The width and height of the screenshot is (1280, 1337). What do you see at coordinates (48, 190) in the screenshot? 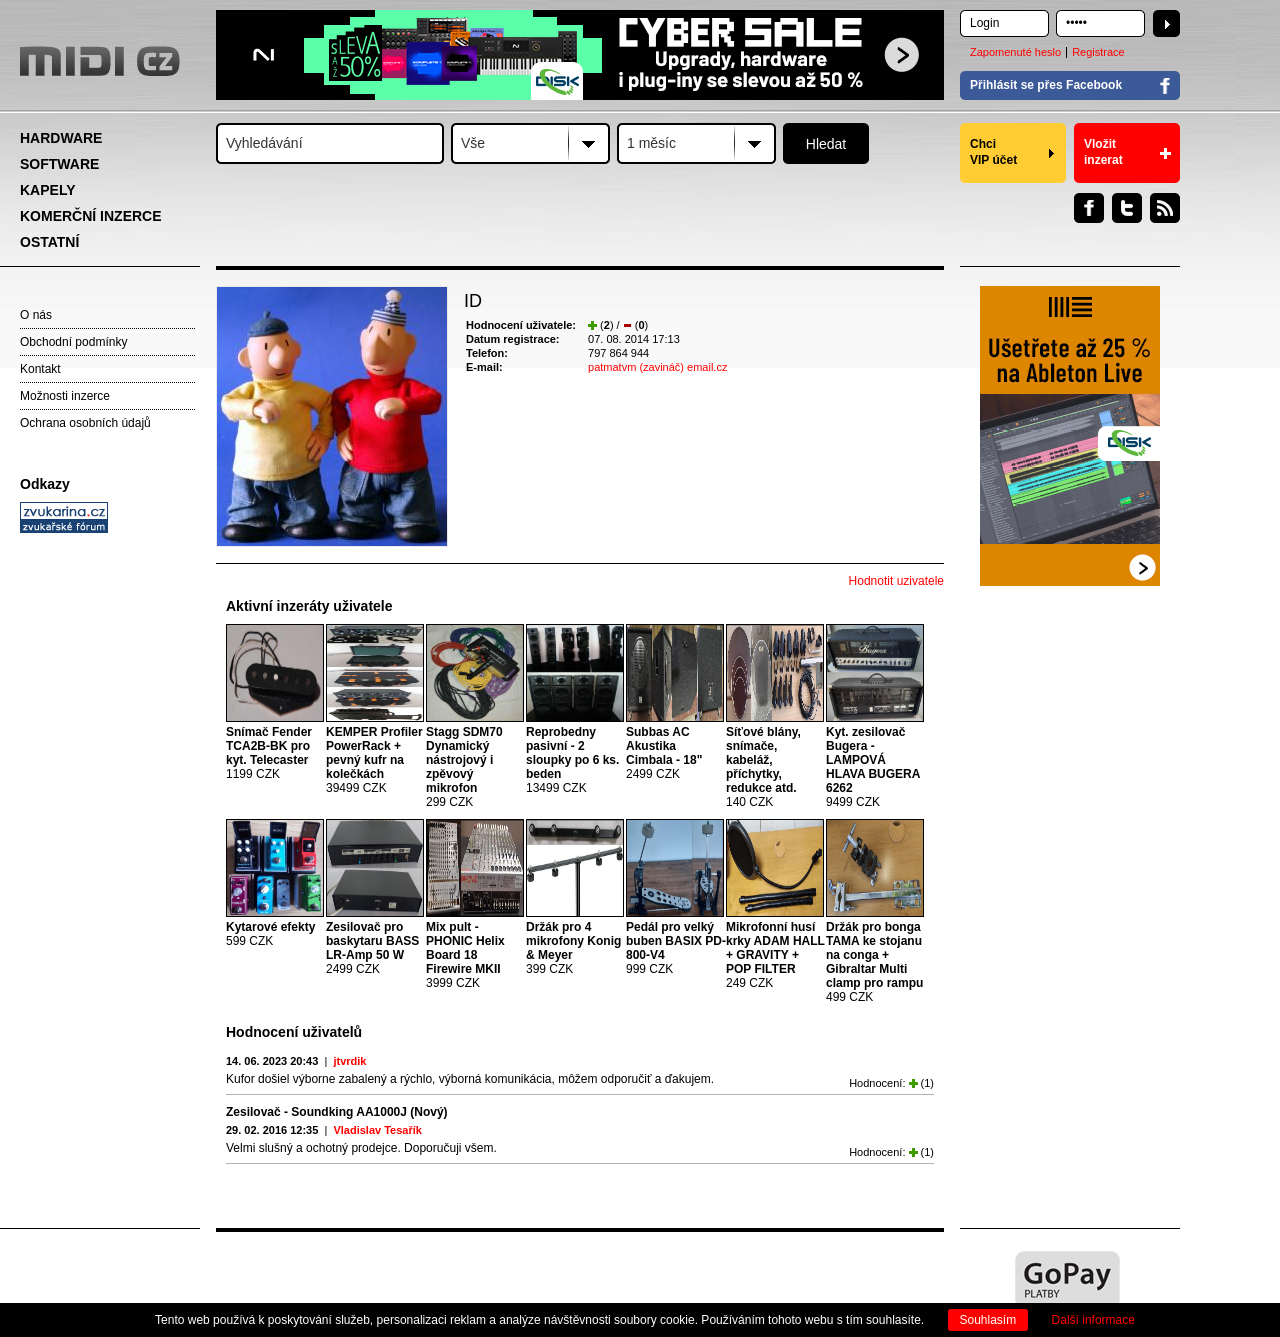
I see `KAPELY` at bounding box center [48, 190].